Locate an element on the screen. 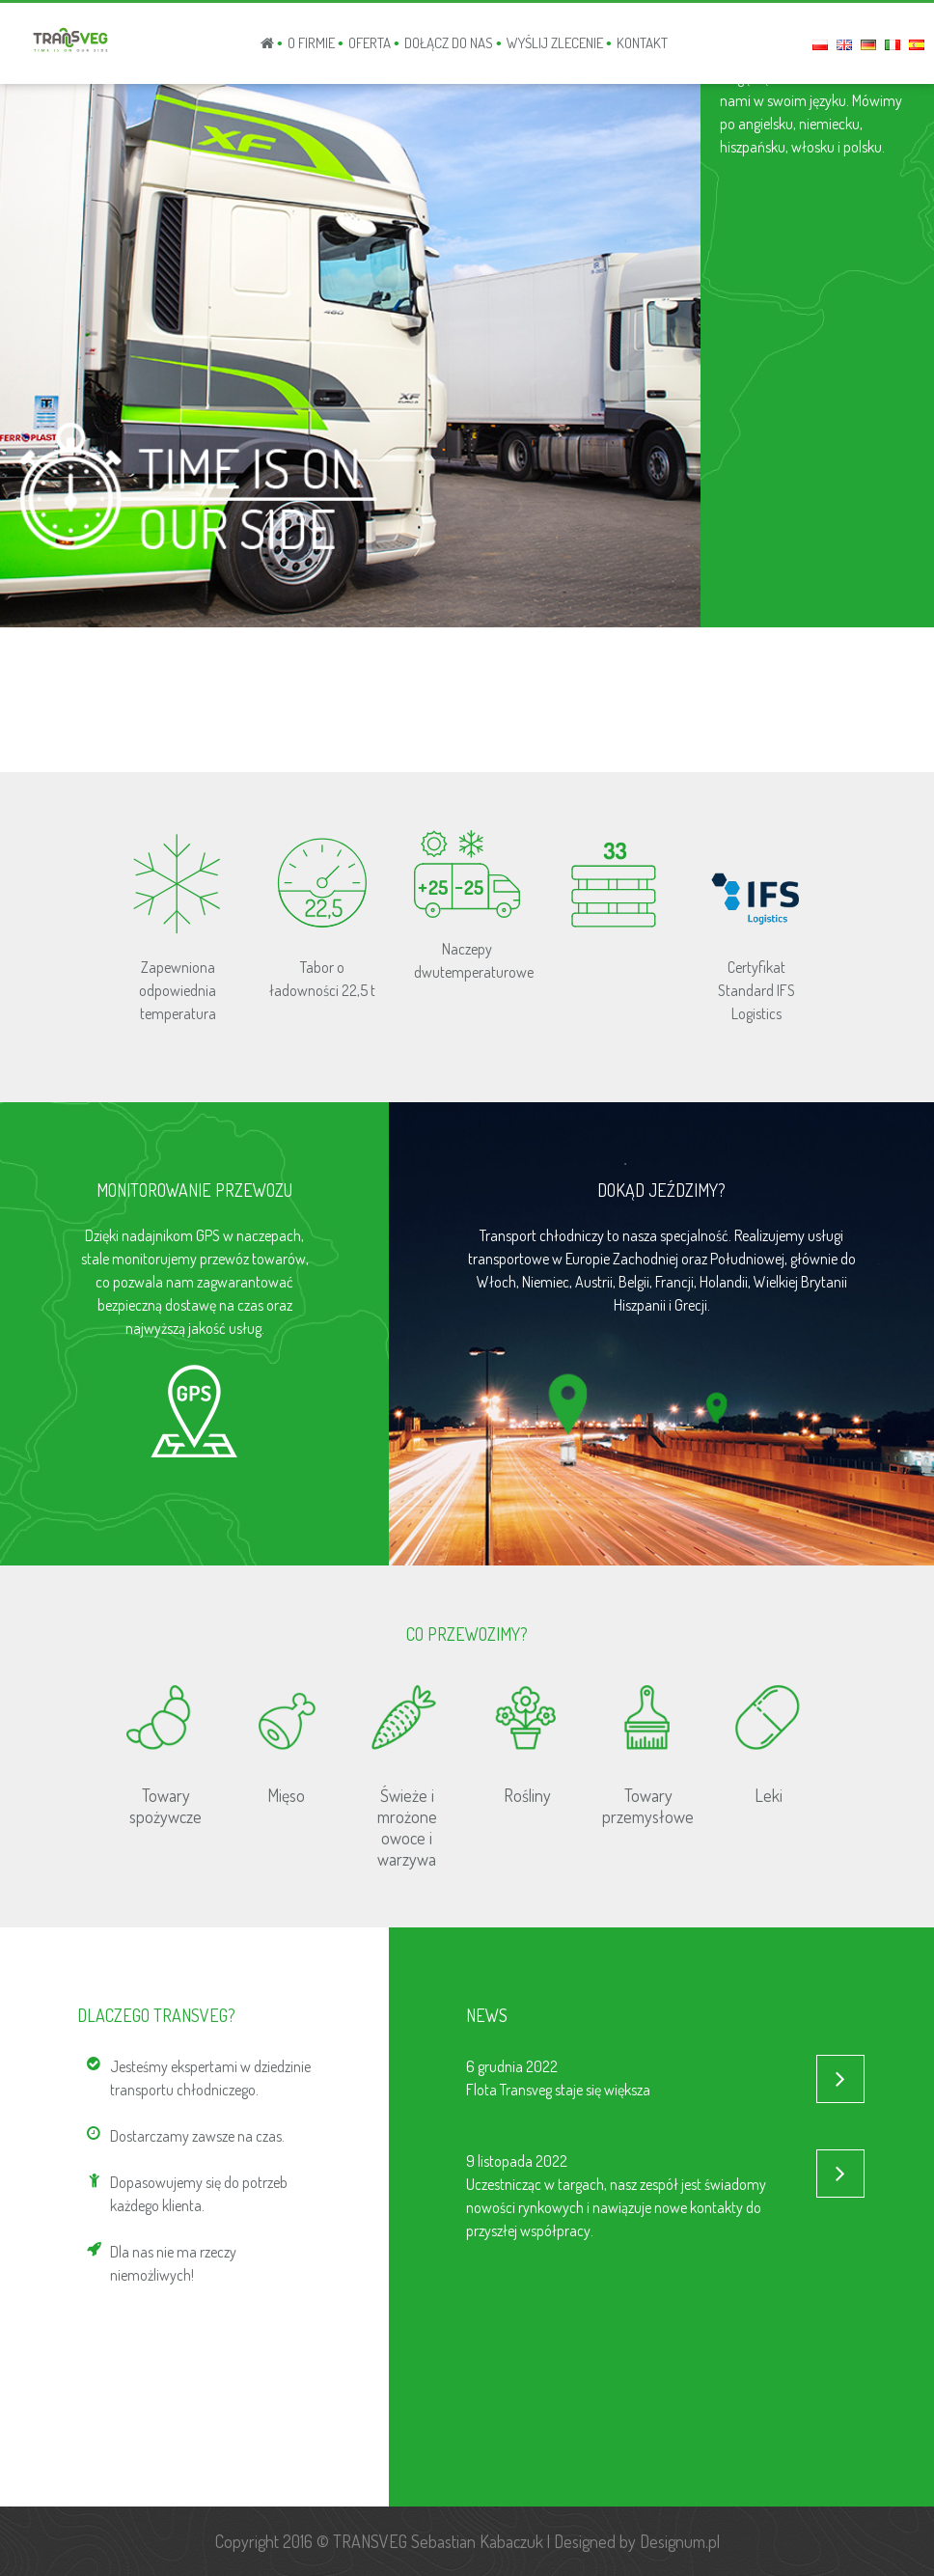  Dołącz do nas is located at coordinates (448, 43).